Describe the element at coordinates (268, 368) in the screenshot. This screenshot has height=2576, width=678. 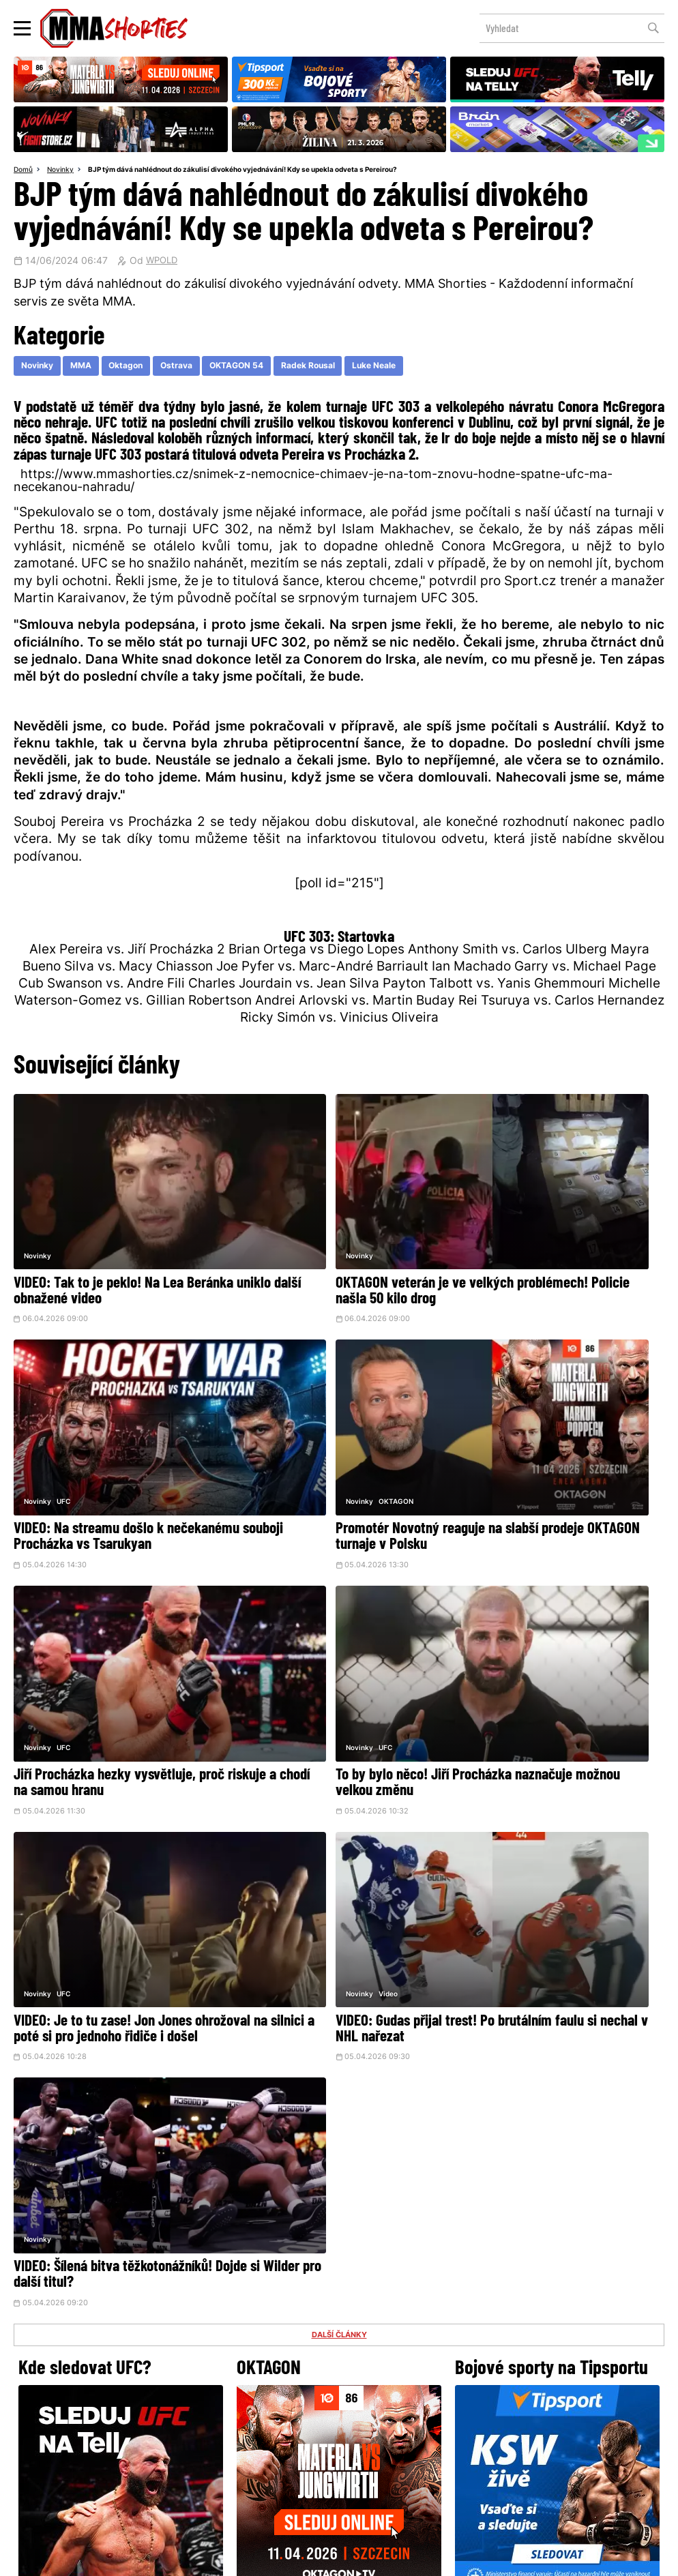
I see `OKTAGON 54` at that location.